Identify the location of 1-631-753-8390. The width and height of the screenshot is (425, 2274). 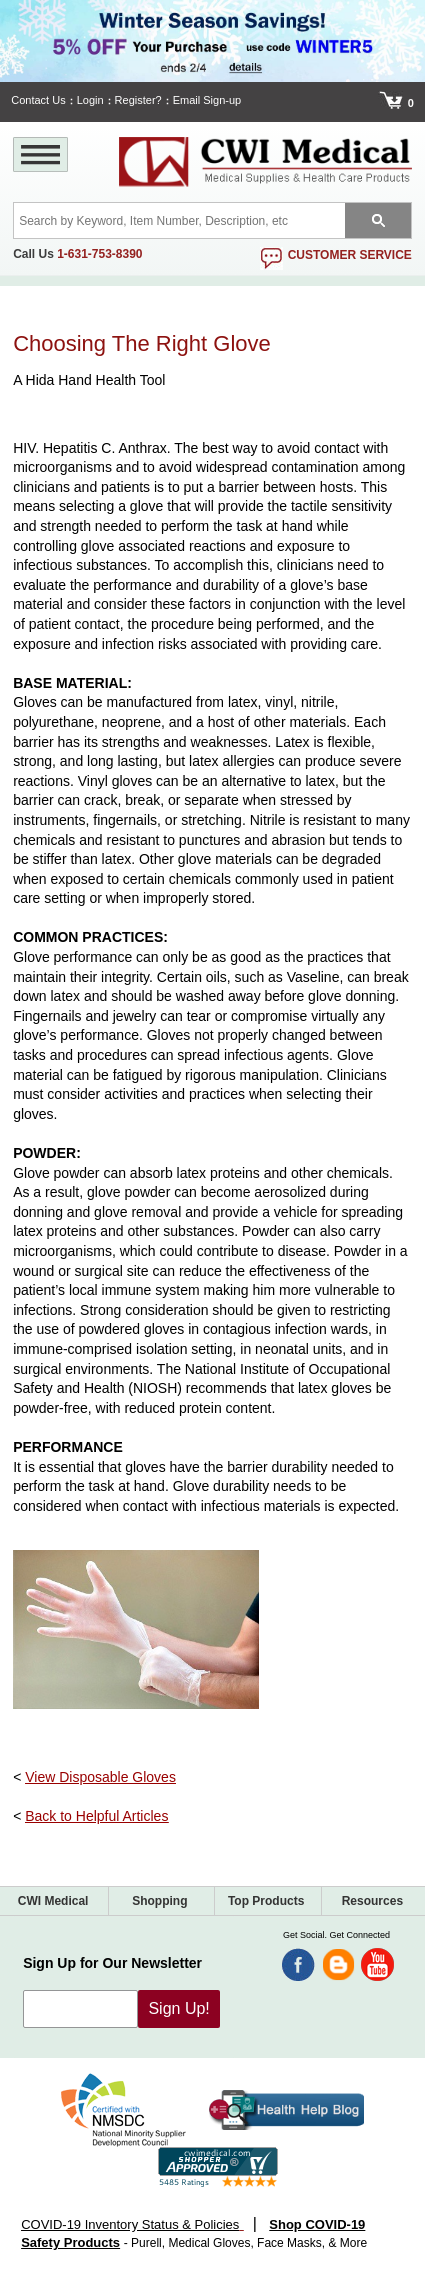
(99, 254).